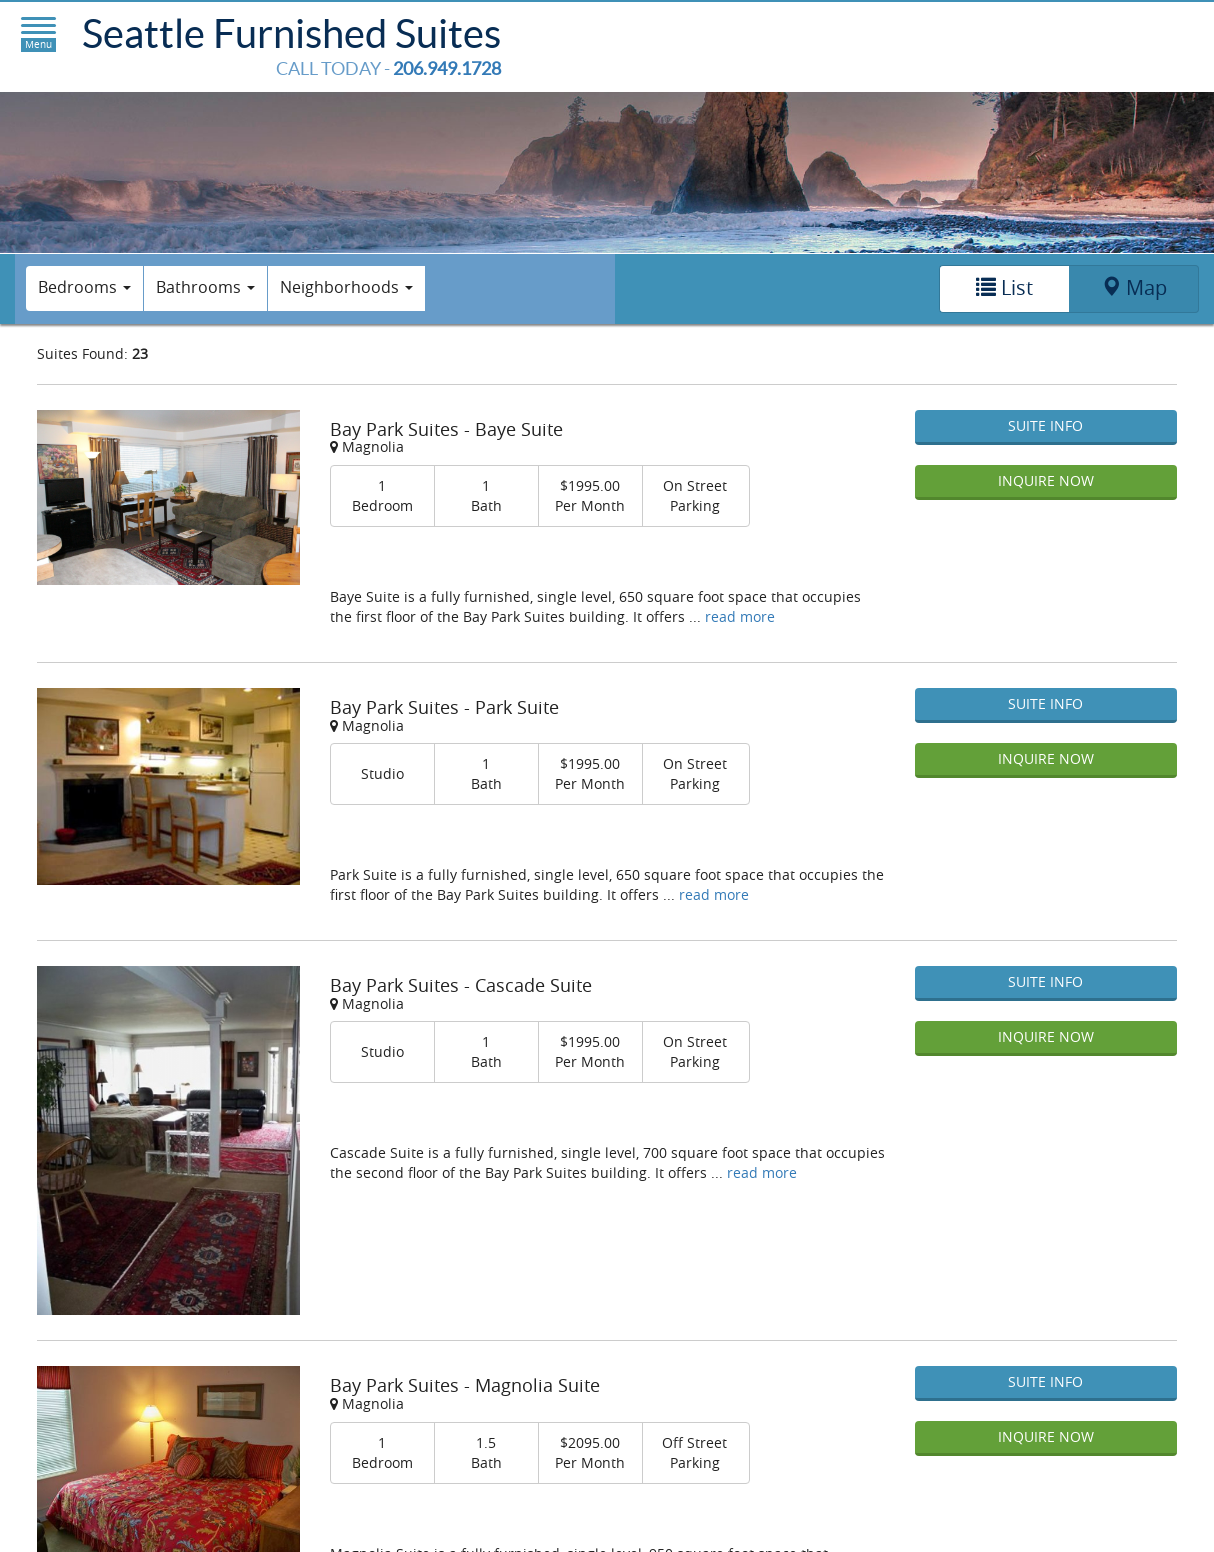  Describe the element at coordinates (1045, 425) in the screenshot. I see `Suite Info` at that location.